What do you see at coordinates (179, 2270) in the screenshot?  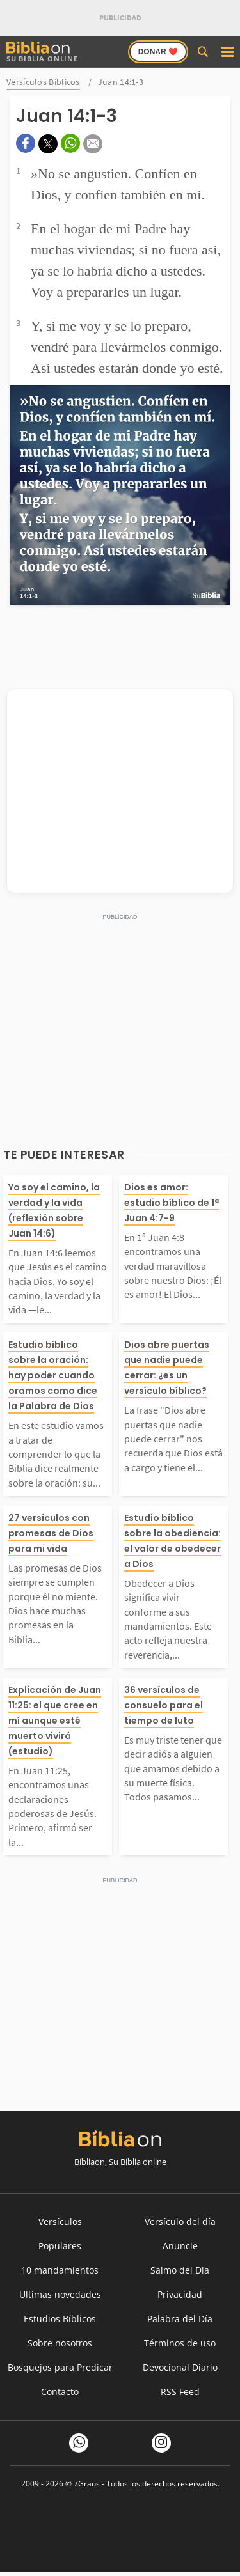 I see `Salmo del Día` at bounding box center [179, 2270].